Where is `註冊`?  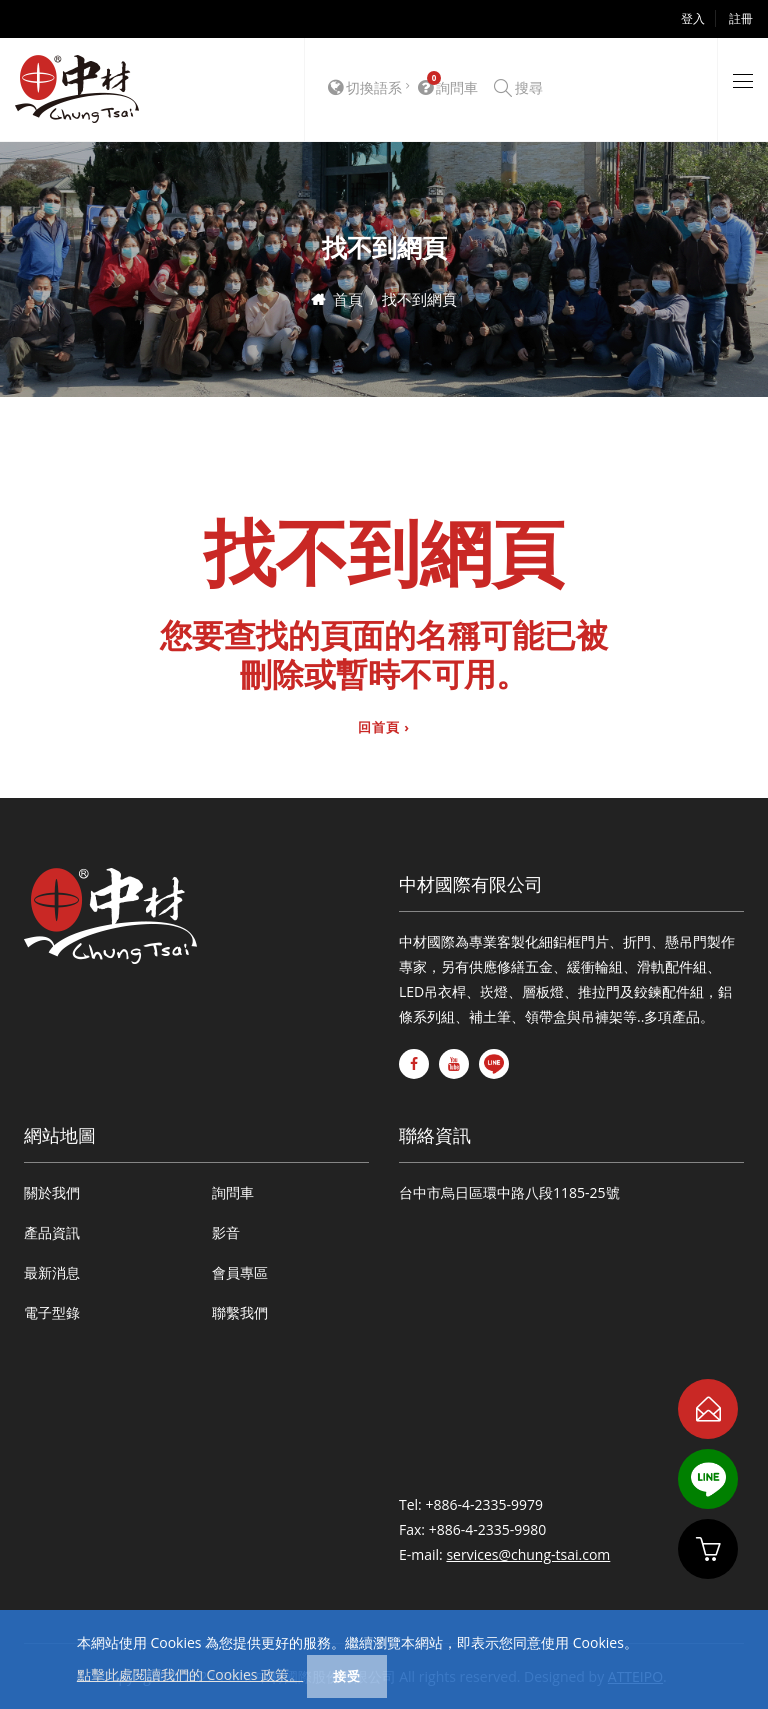
註冊 is located at coordinates (741, 18).